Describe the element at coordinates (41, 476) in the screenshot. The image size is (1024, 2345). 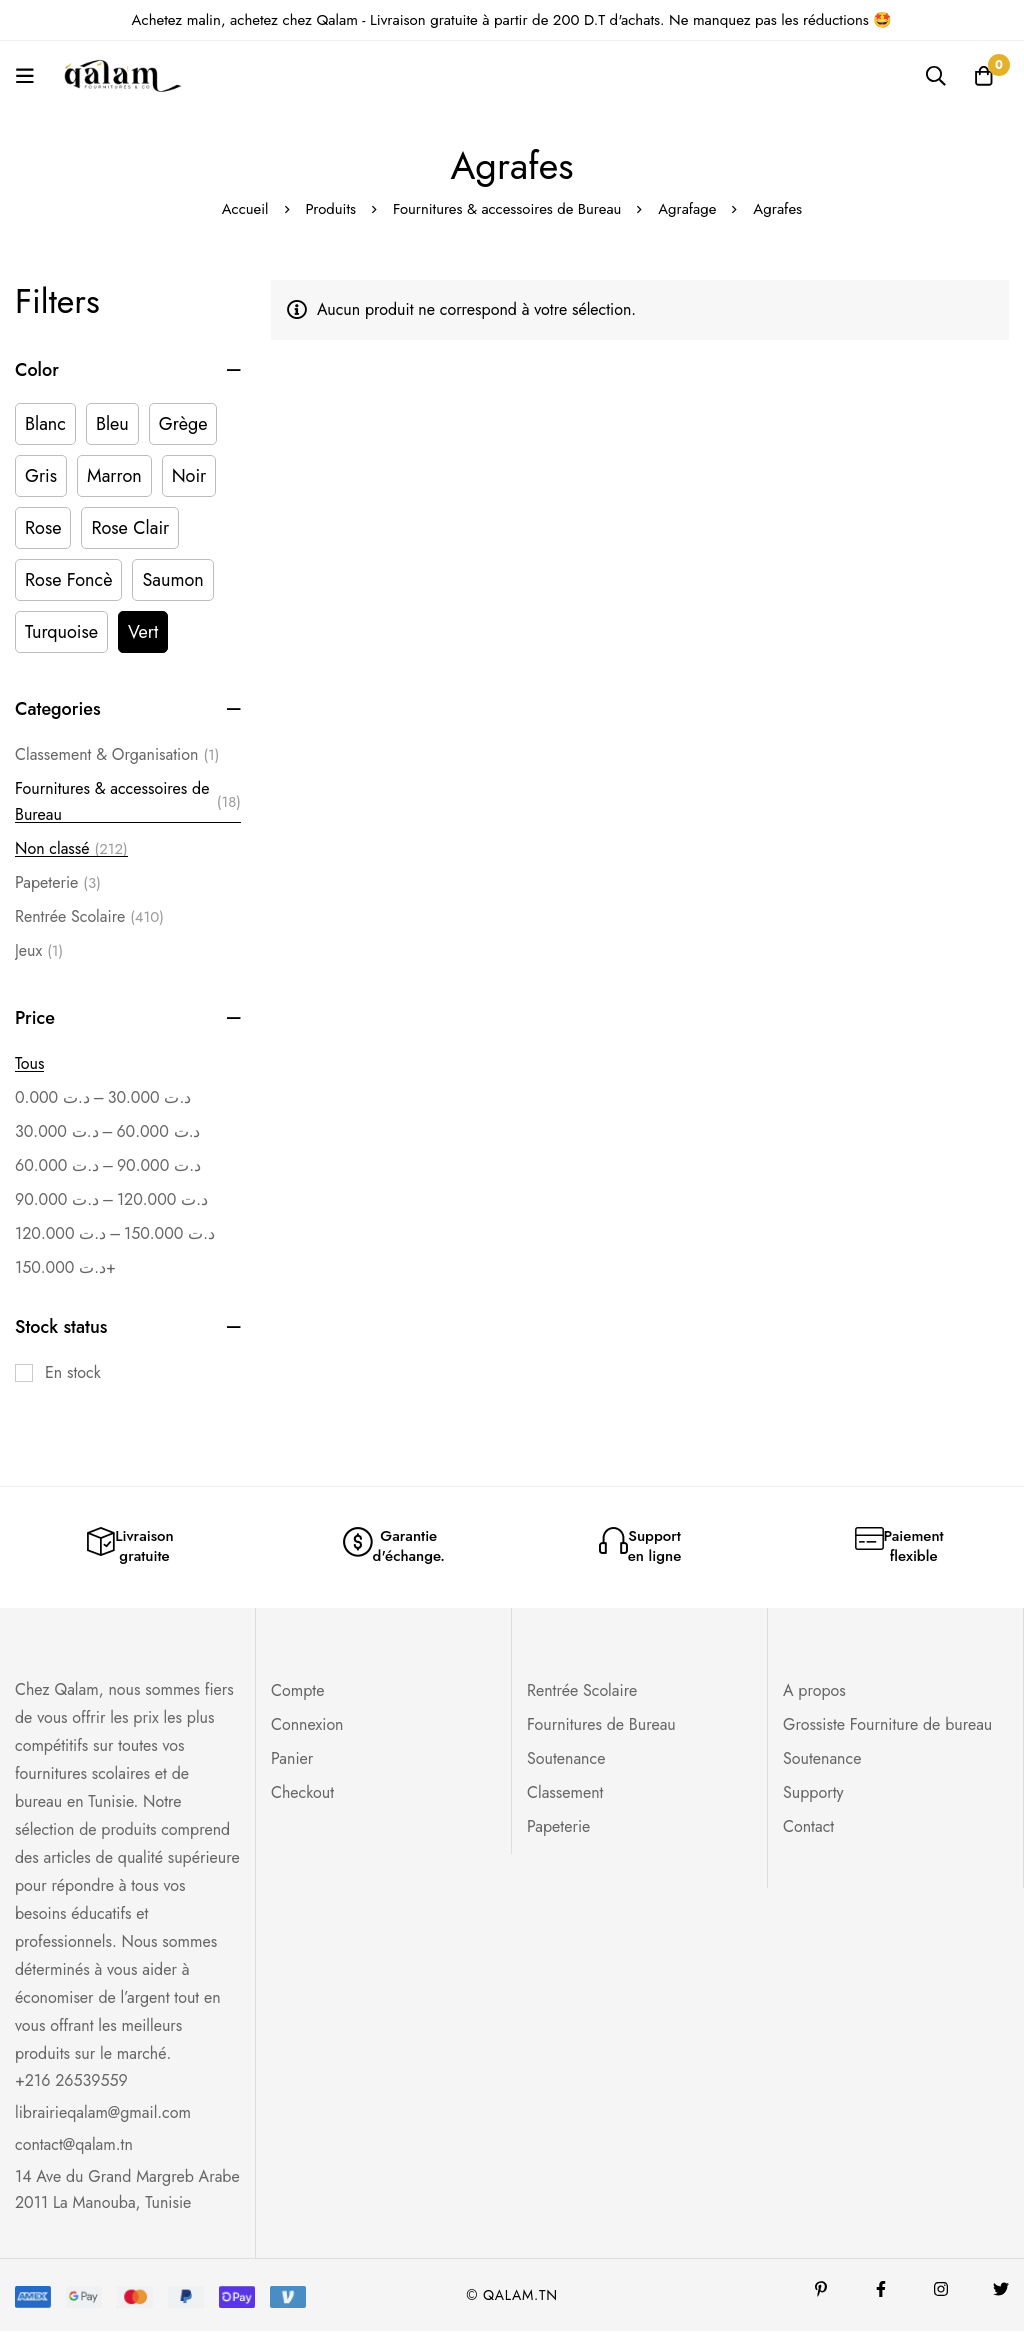
I see `[Gris]` at that location.